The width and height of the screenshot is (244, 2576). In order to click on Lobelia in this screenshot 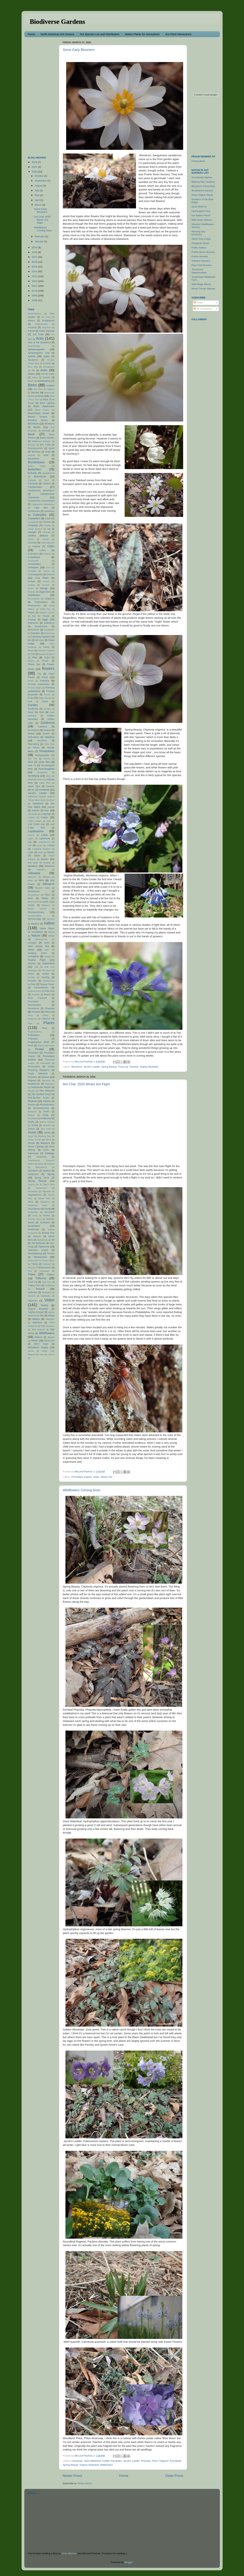, I will do `click(50, 845)`.